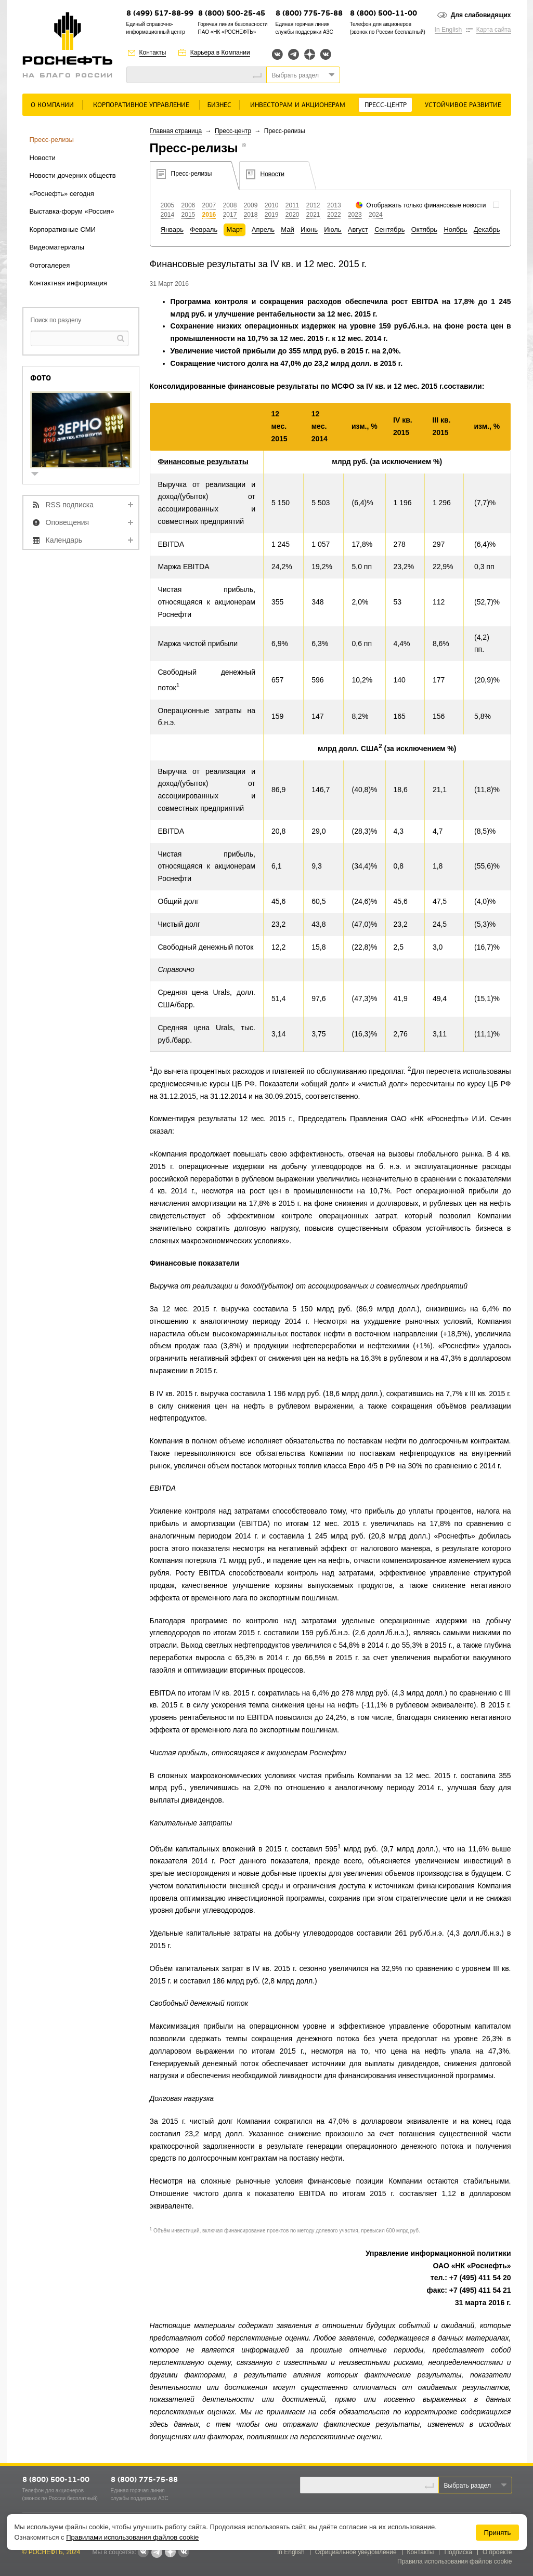 Image resolution: width=533 pixels, height=2576 pixels. I want to click on 2022, so click(334, 214).